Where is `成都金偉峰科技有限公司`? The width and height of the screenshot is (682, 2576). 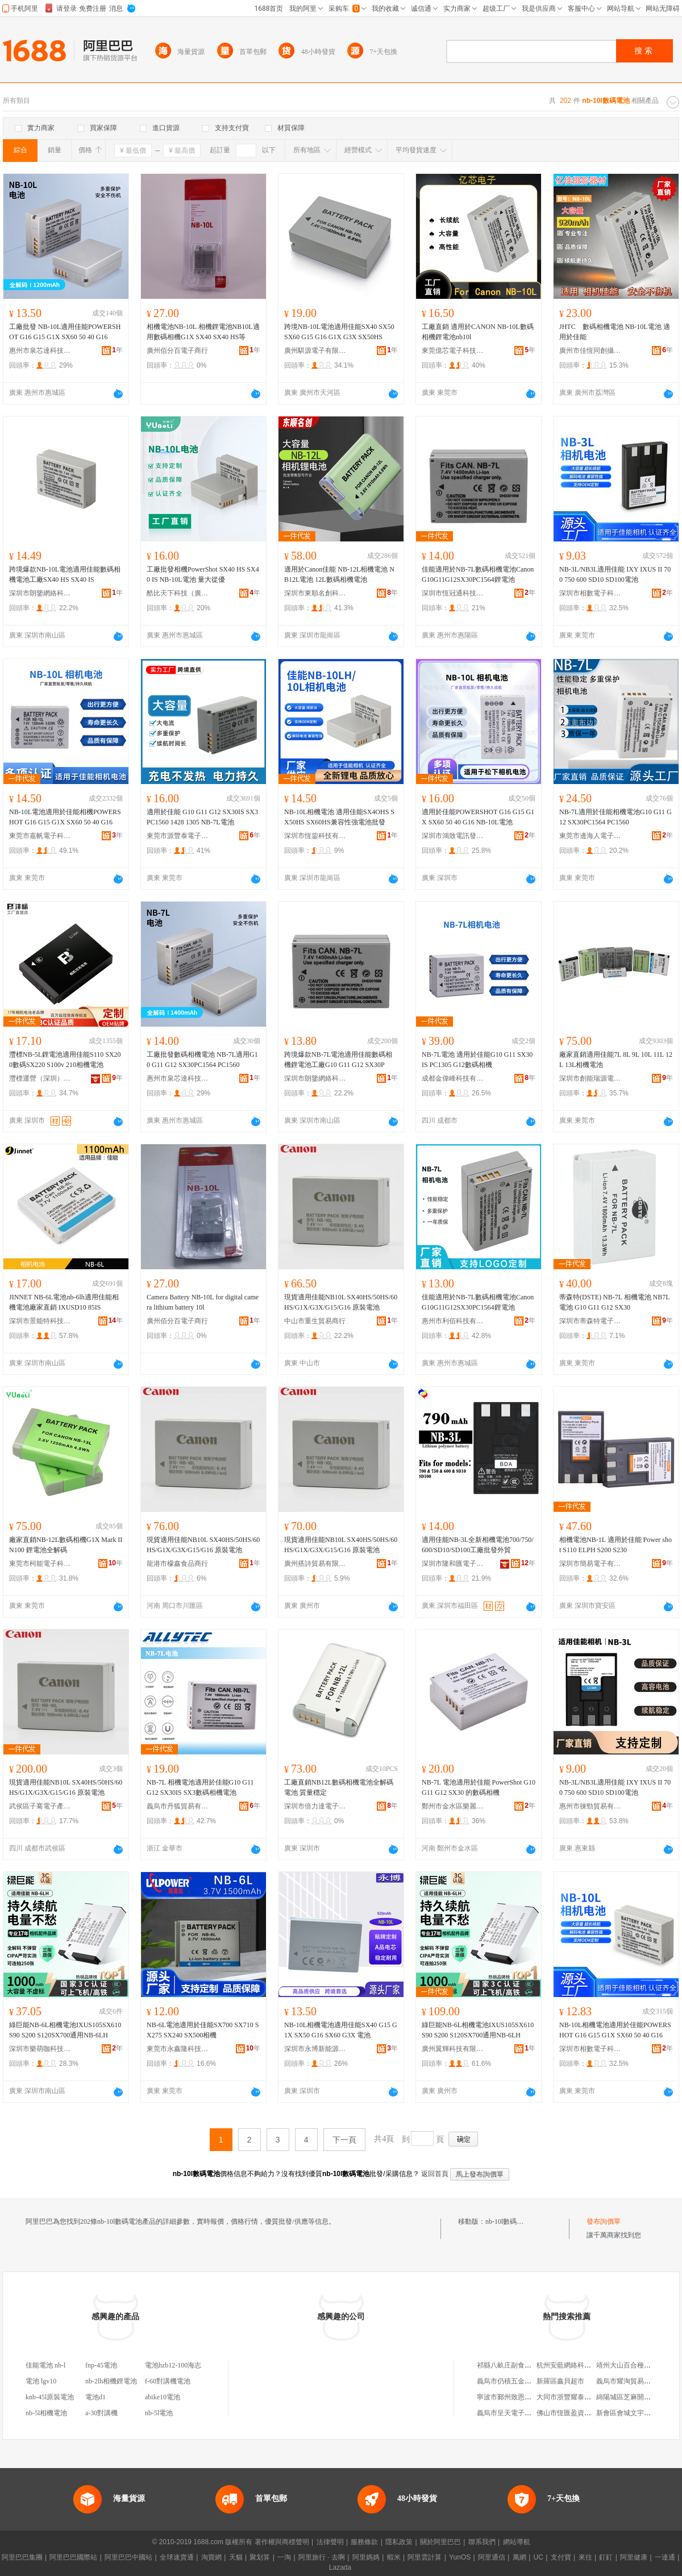
成都金偉峰科技有限公司 is located at coordinates (453, 1078).